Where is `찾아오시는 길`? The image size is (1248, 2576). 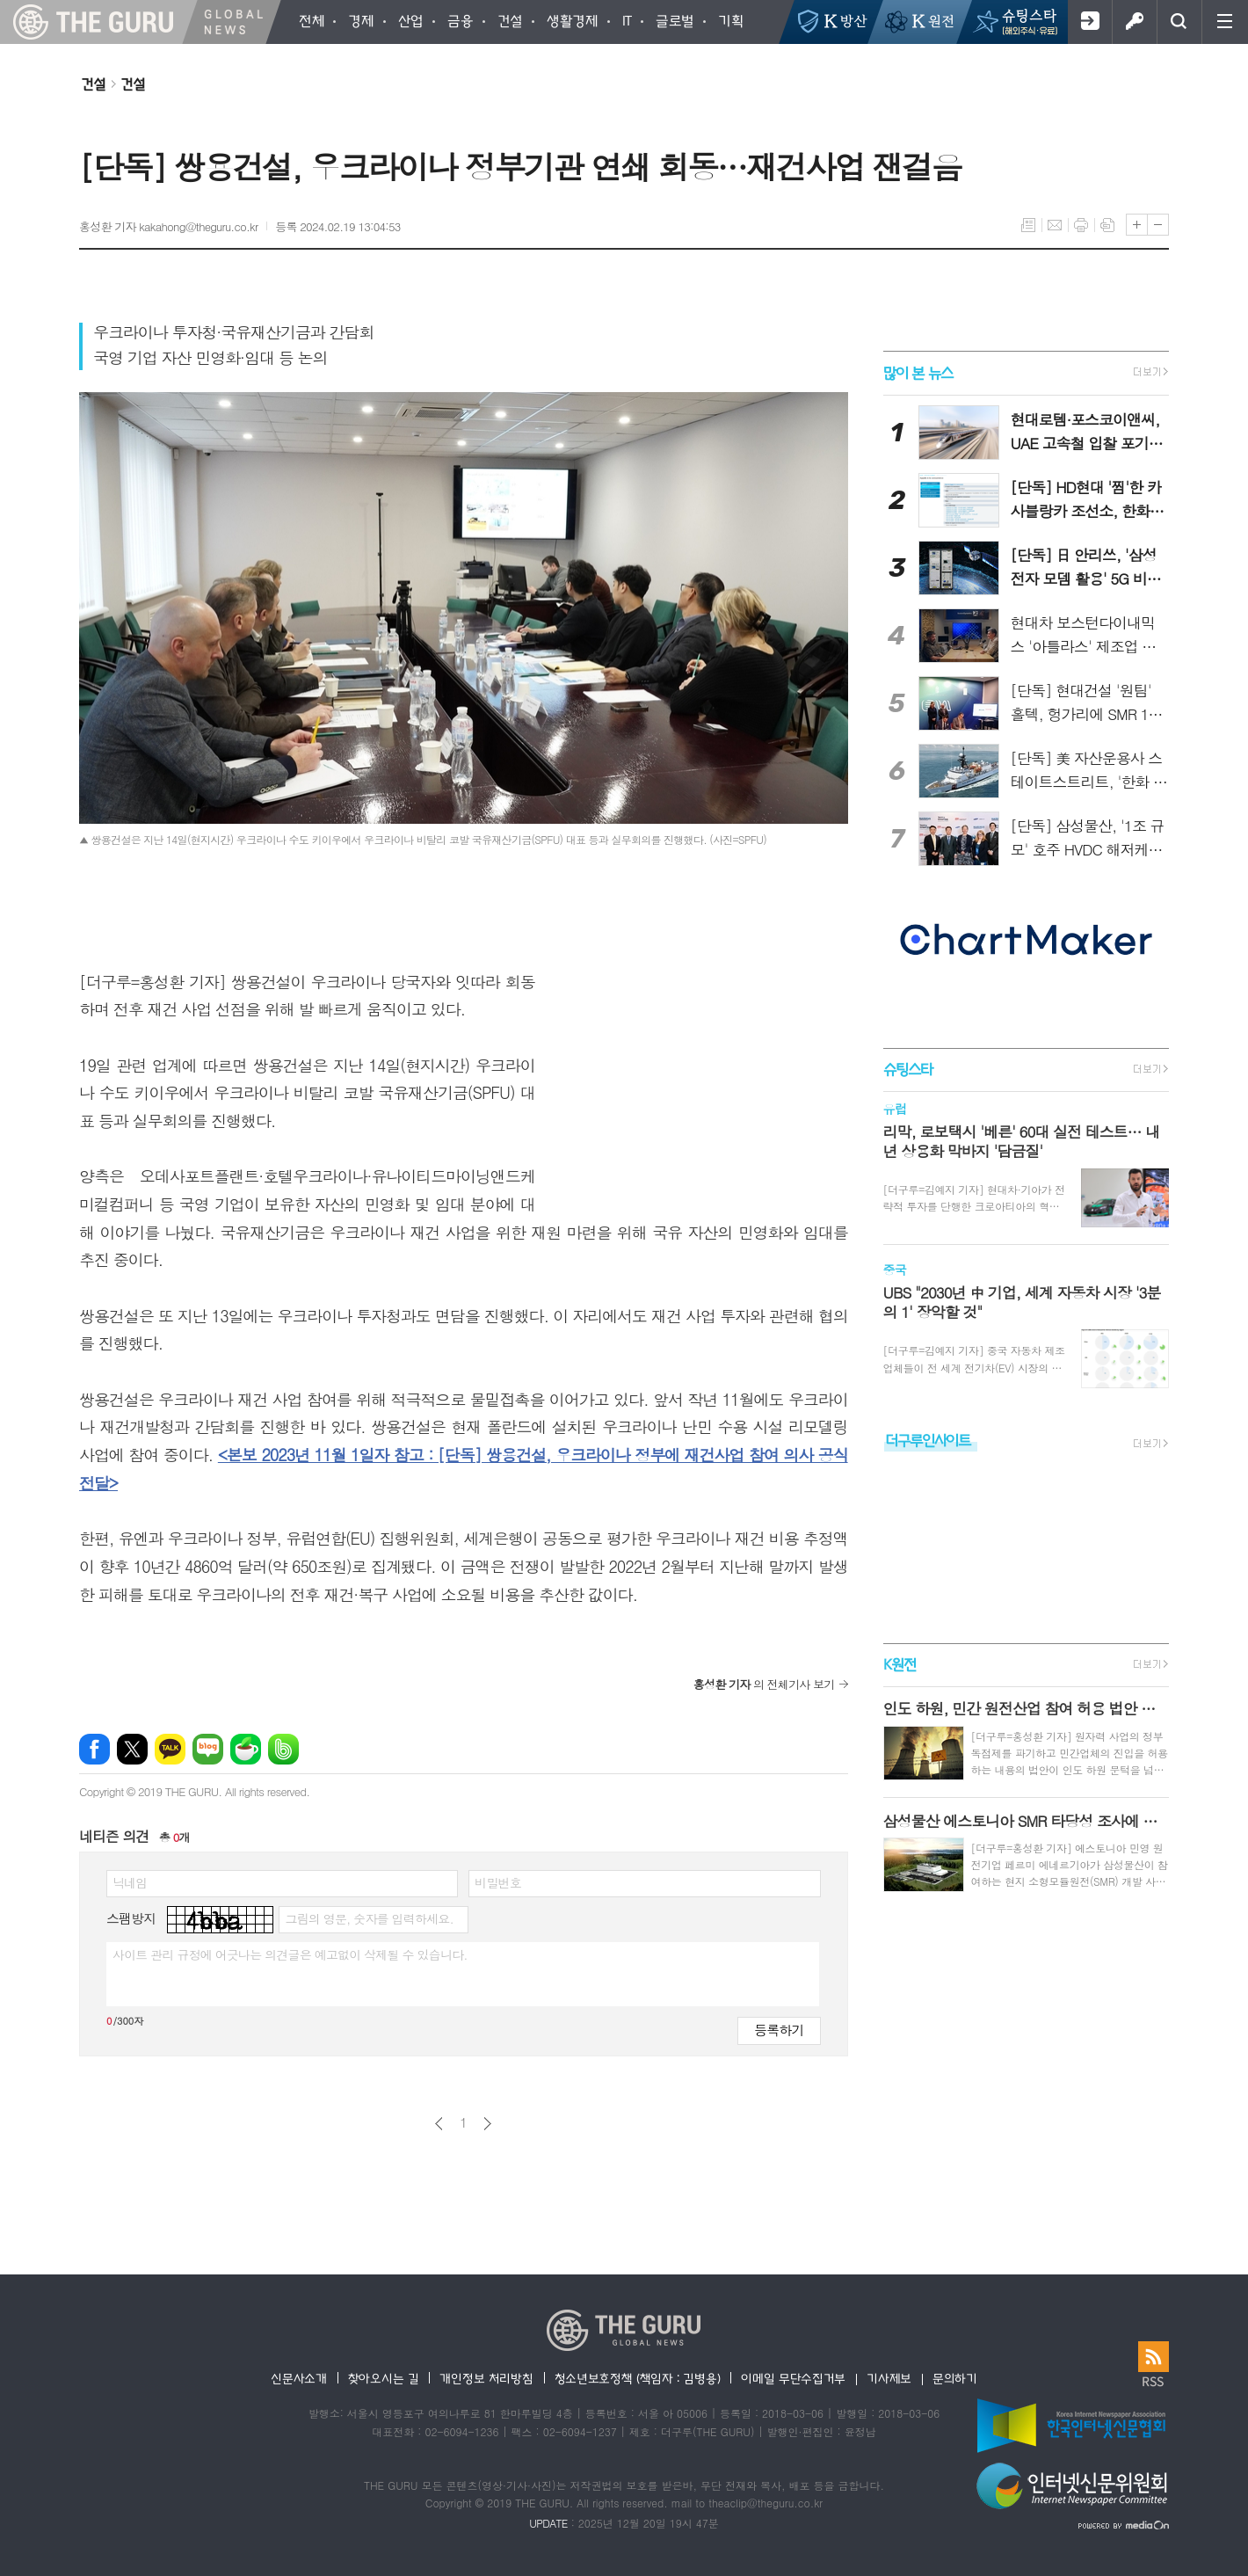
찾아오시는 길 is located at coordinates (383, 2378).